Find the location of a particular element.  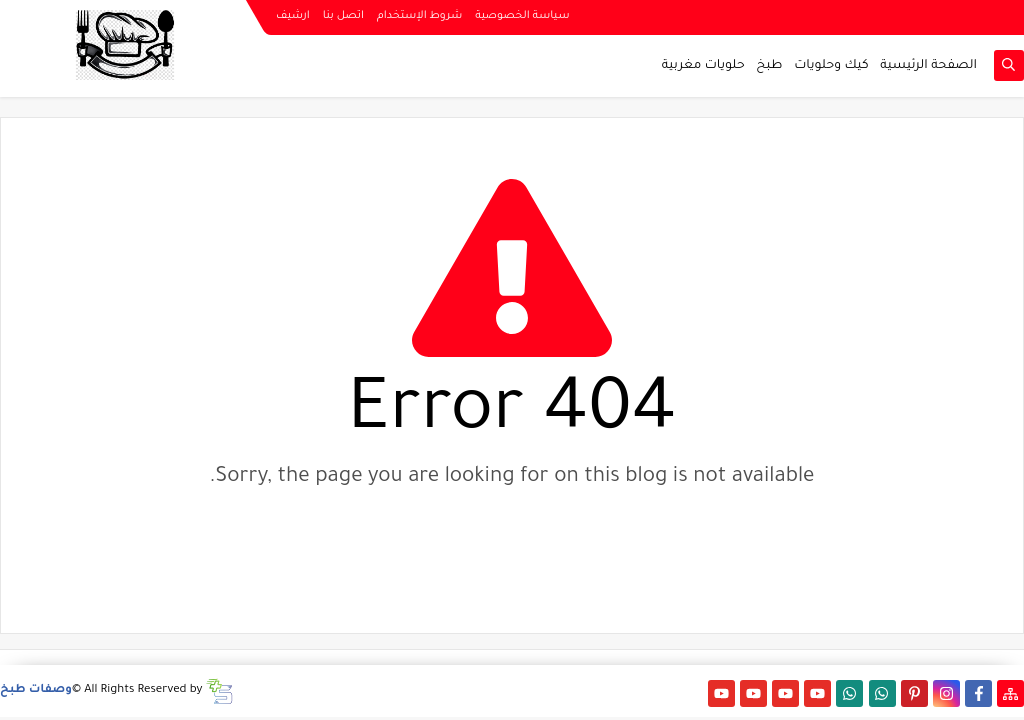

الصفحة الرئيسية is located at coordinates (928, 66).